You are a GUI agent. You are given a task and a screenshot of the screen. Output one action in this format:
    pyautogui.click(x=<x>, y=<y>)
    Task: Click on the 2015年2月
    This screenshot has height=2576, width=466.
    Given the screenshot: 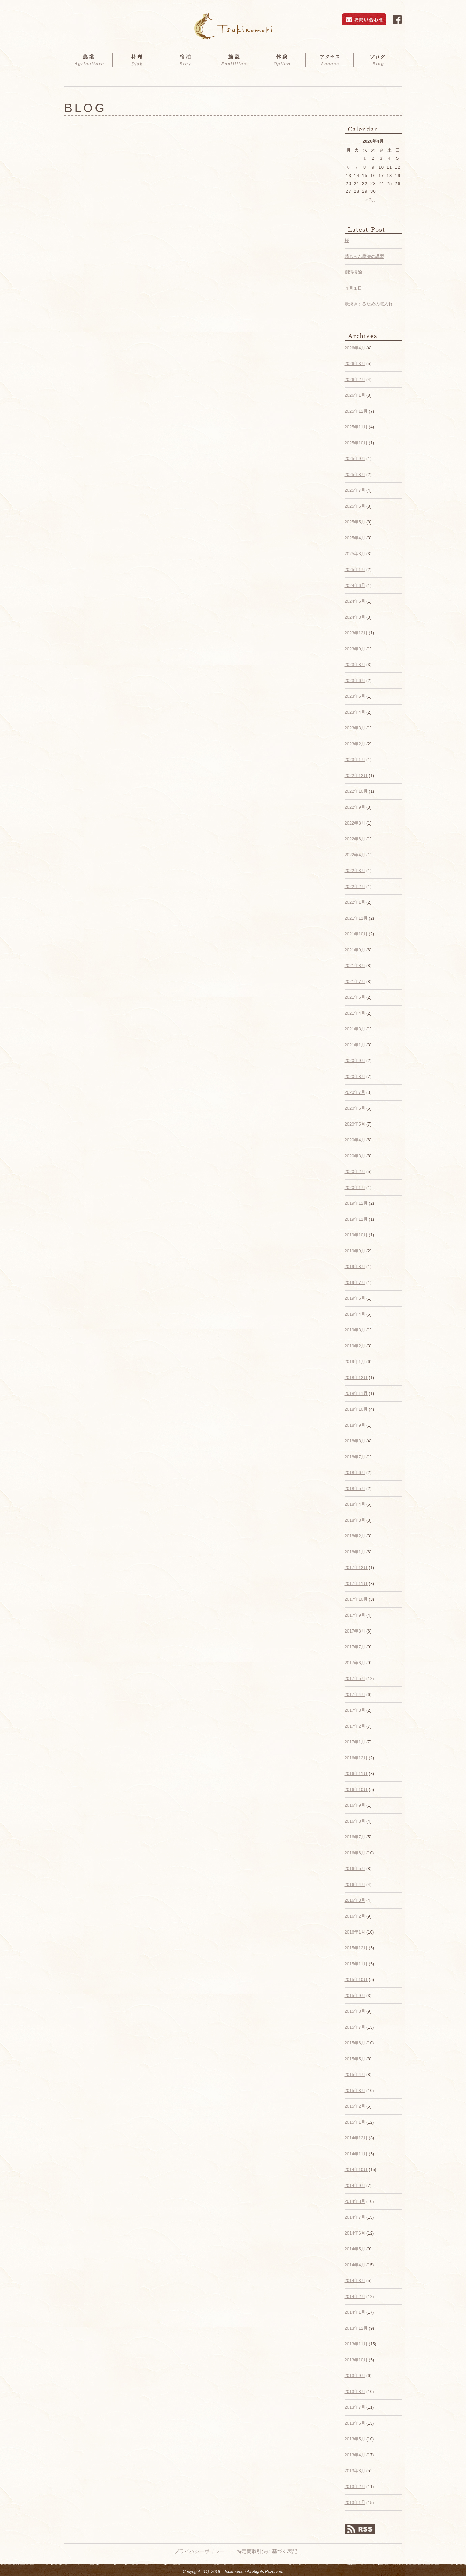 What is the action you would take?
    pyautogui.click(x=355, y=2106)
    